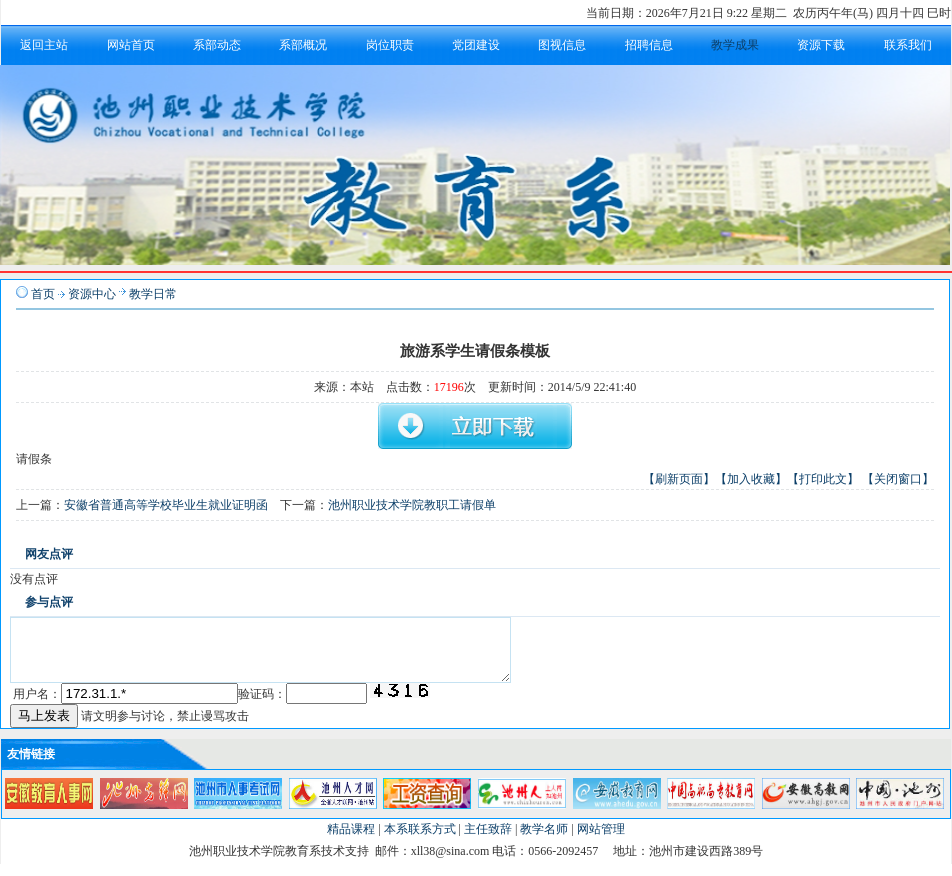 This screenshot has width=952, height=876. What do you see at coordinates (679, 479) in the screenshot?
I see `【刷新页面】` at bounding box center [679, 479].